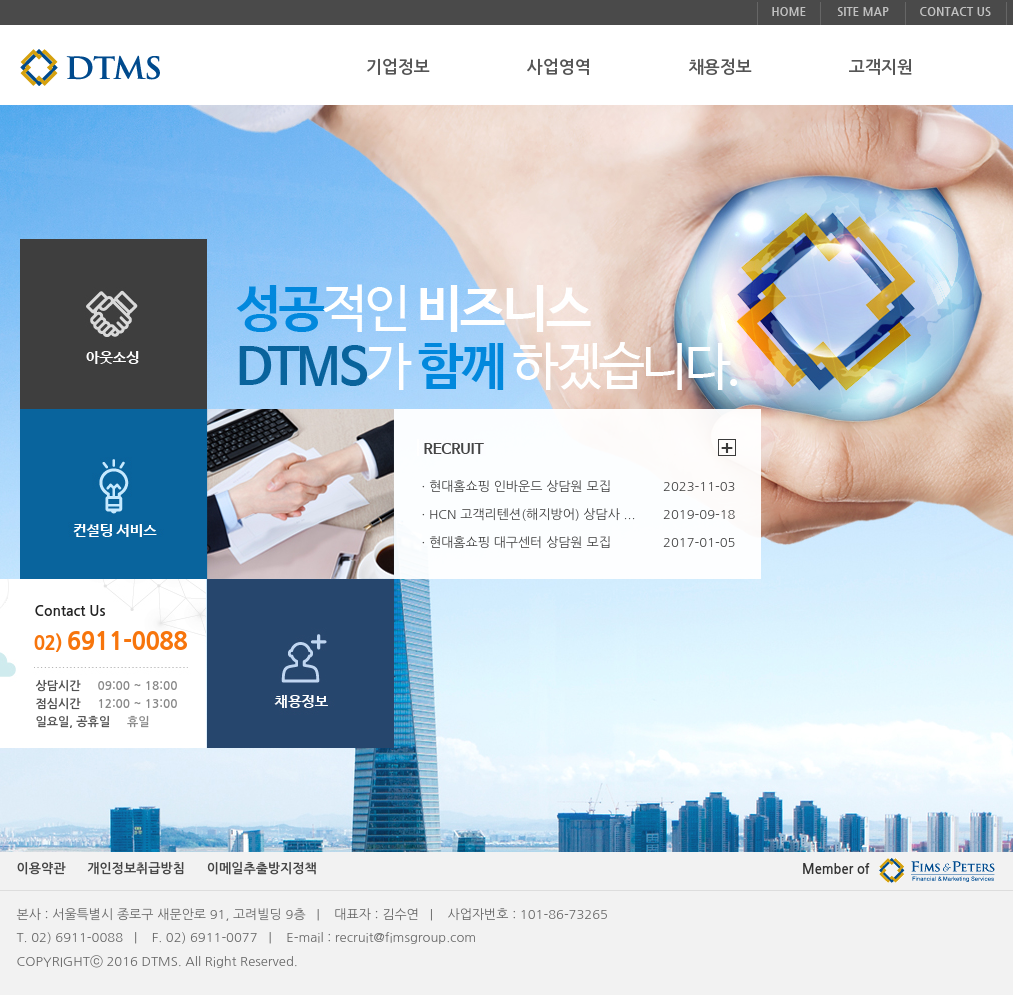 The height and width of the screenshot is (999, 1013). What do you see at coordinates (720, 67) in the screenshot?
I see `채용정보` at bounding box center [720, 67].